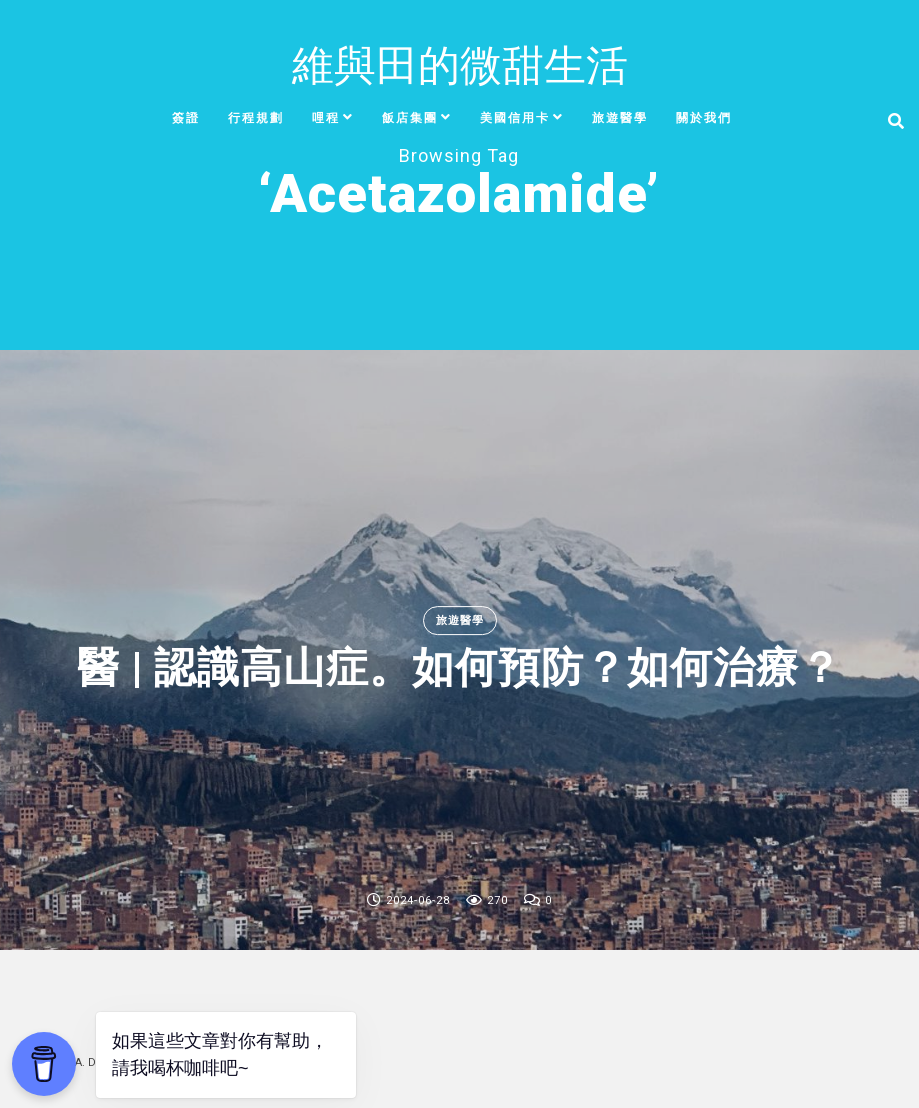 This screenshot has height=1108, width=919. Describe the element at coordinates (256, 118) in the screenshot. I see `行程規劃` at that location.